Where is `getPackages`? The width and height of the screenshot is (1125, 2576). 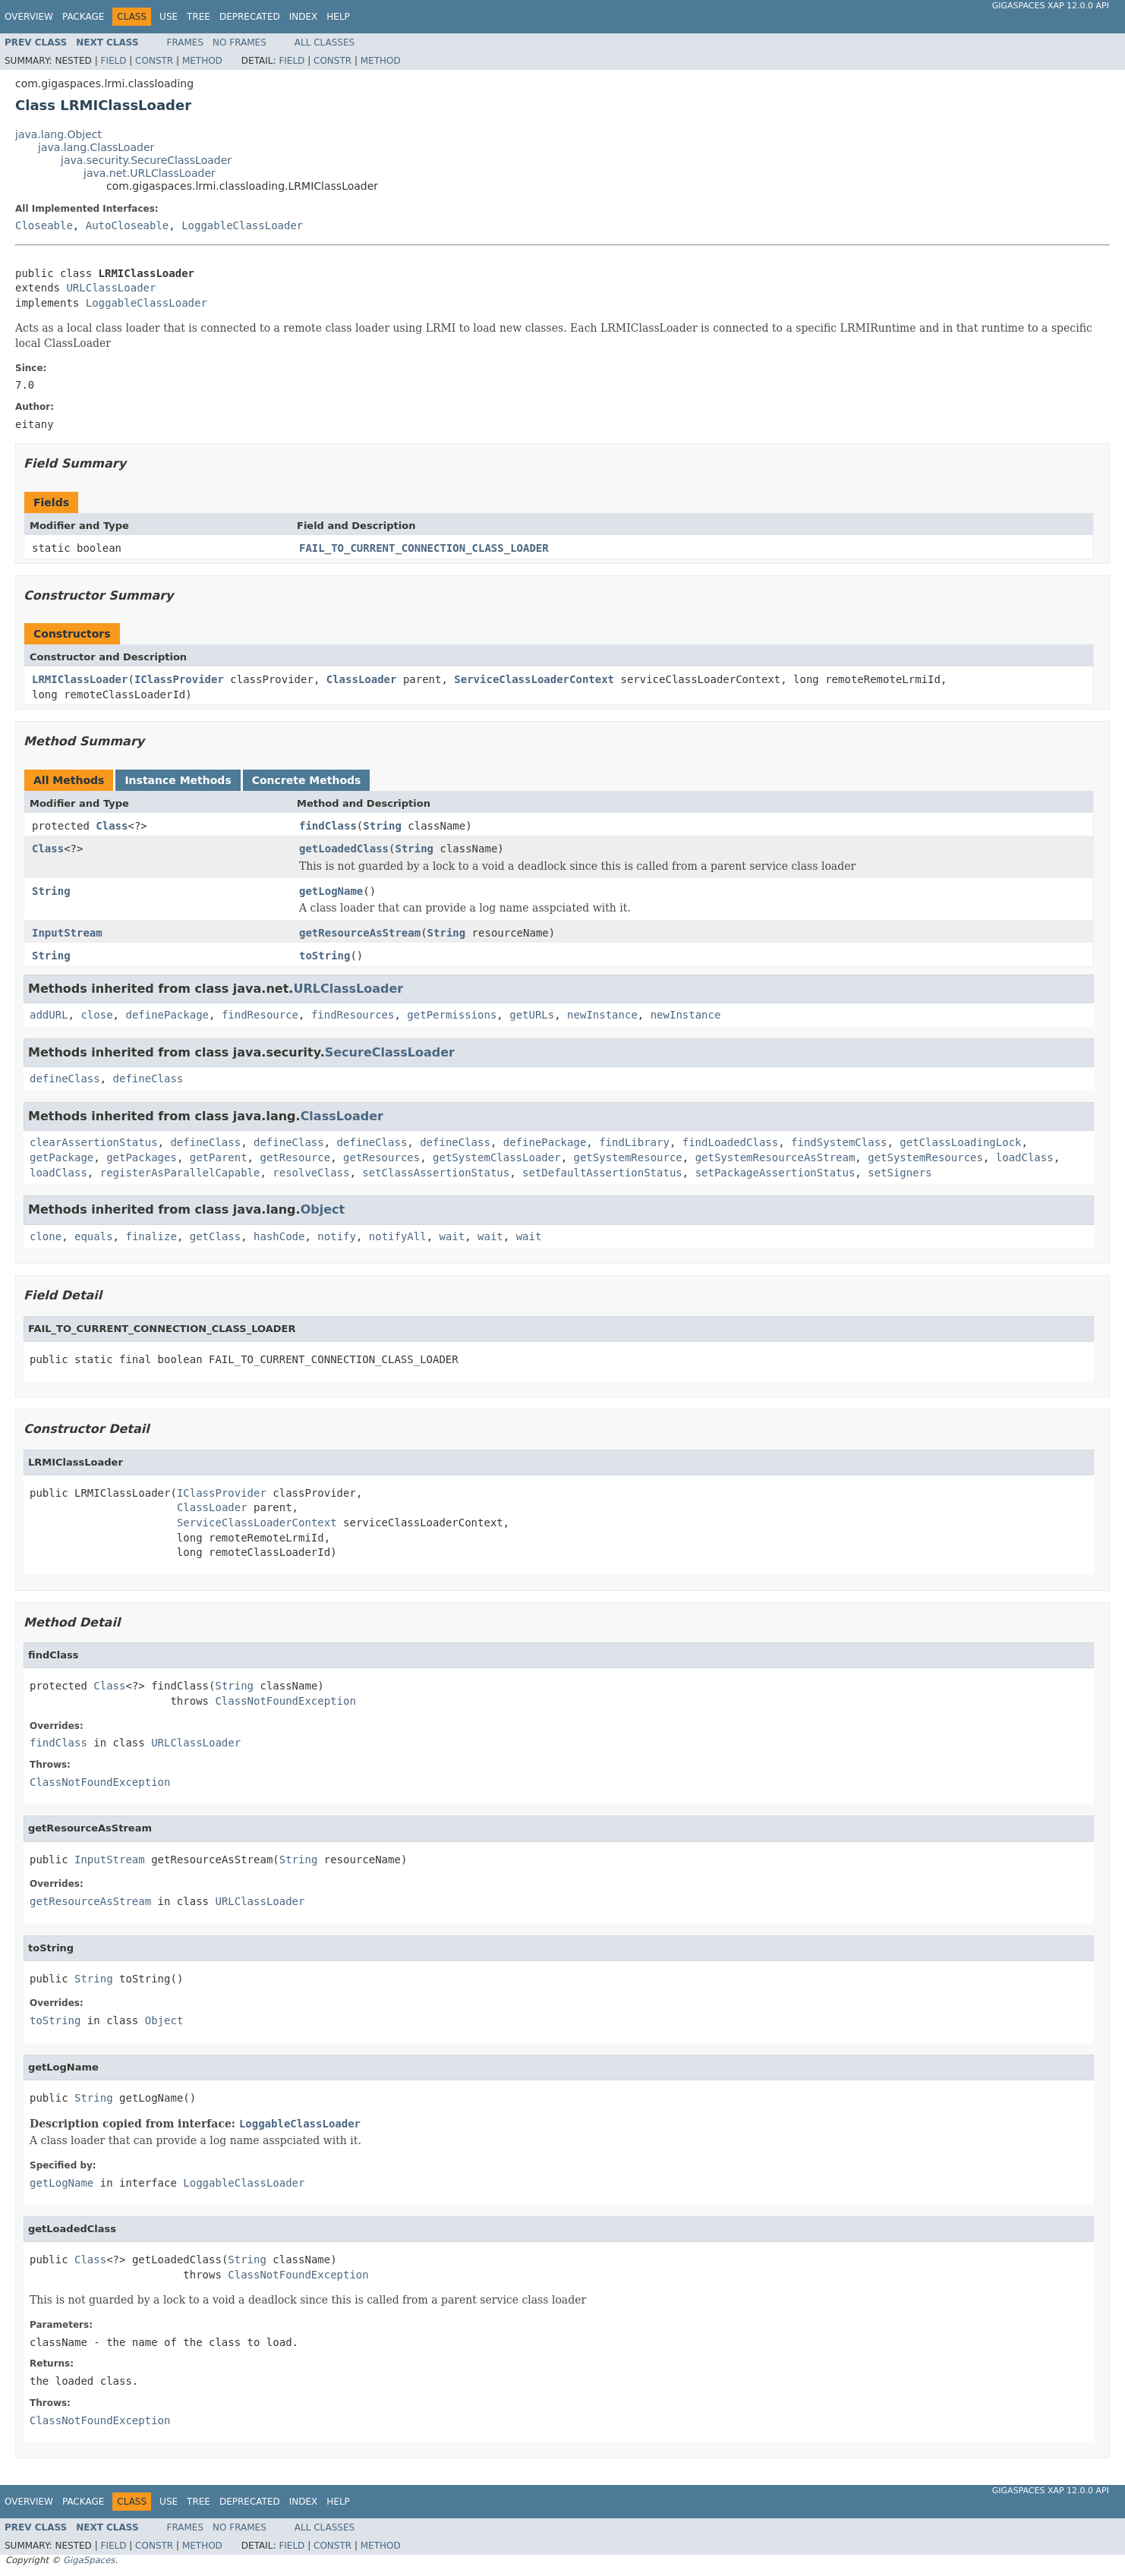 getPackages is located at coordinates (141, 1157).